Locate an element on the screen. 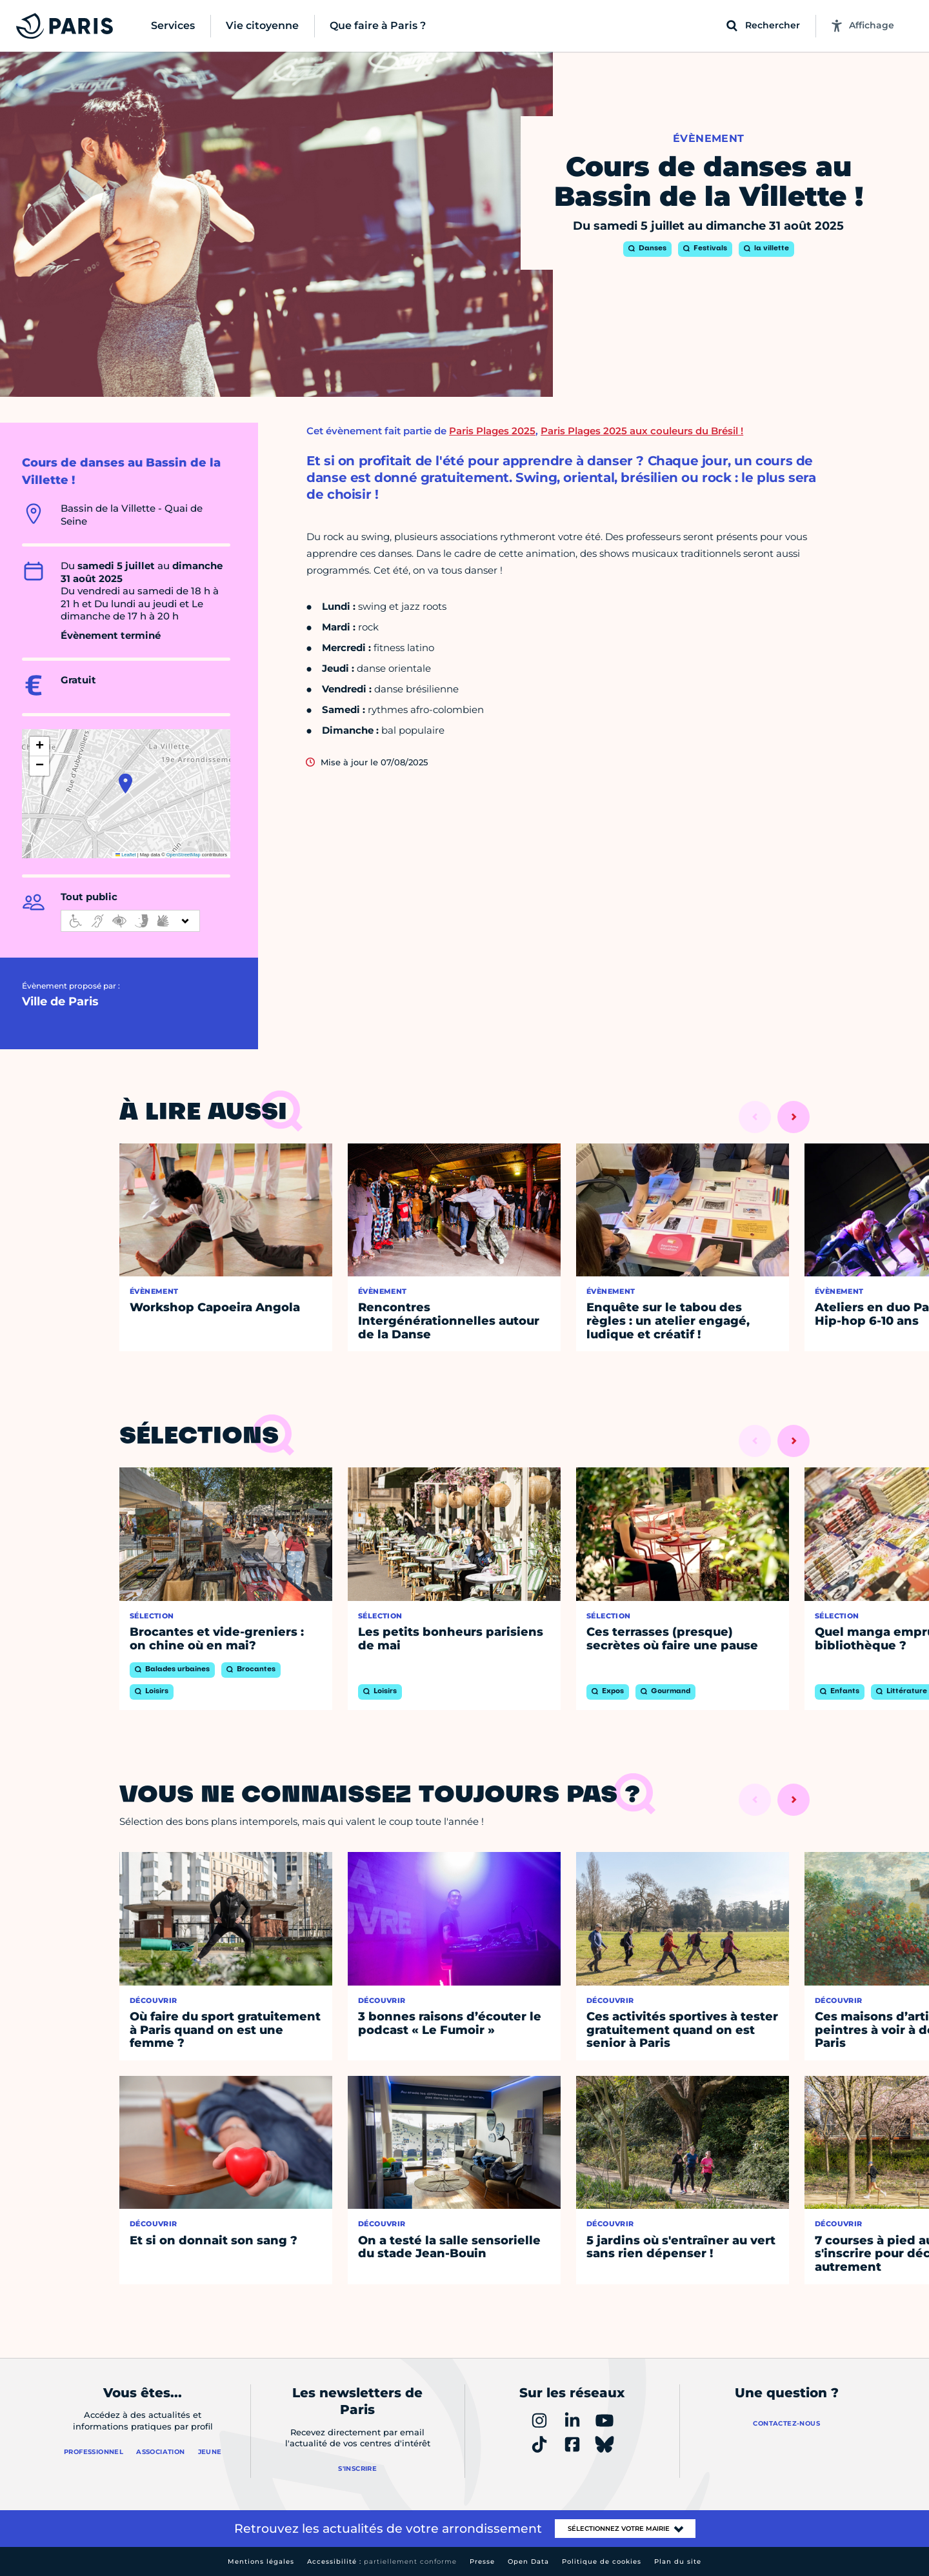  Politique de cookies is located at coordinates (601, 2561).